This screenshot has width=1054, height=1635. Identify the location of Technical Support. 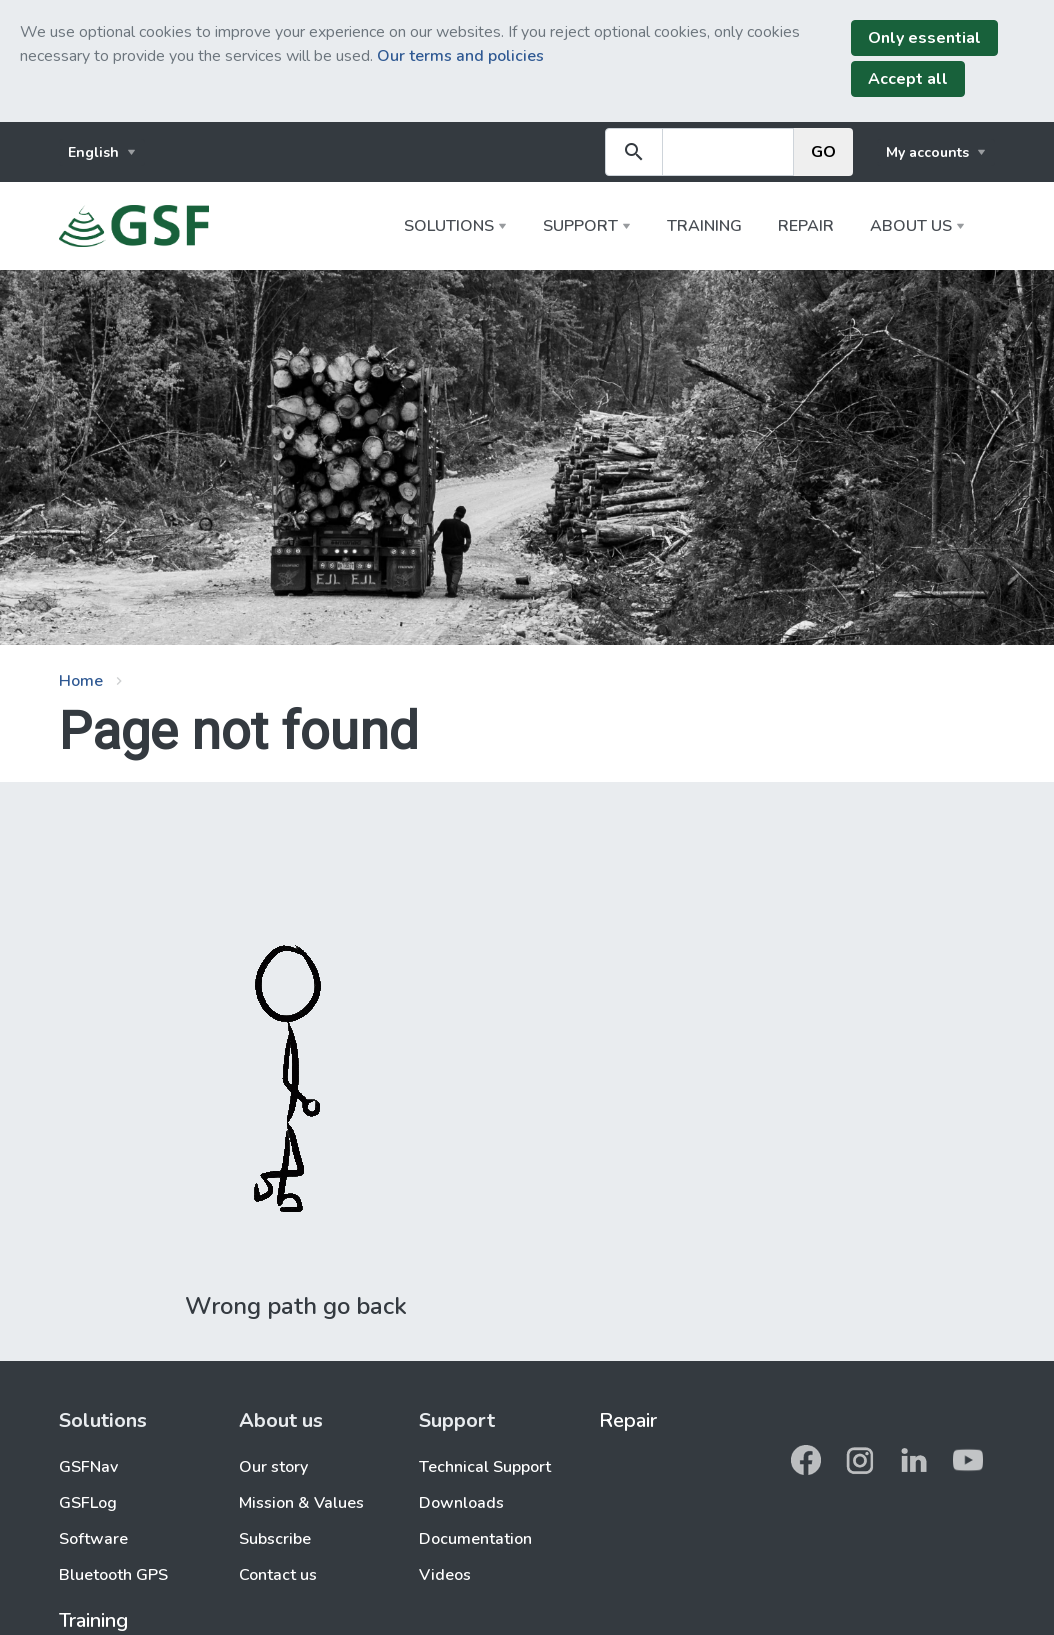
(485, 1467).